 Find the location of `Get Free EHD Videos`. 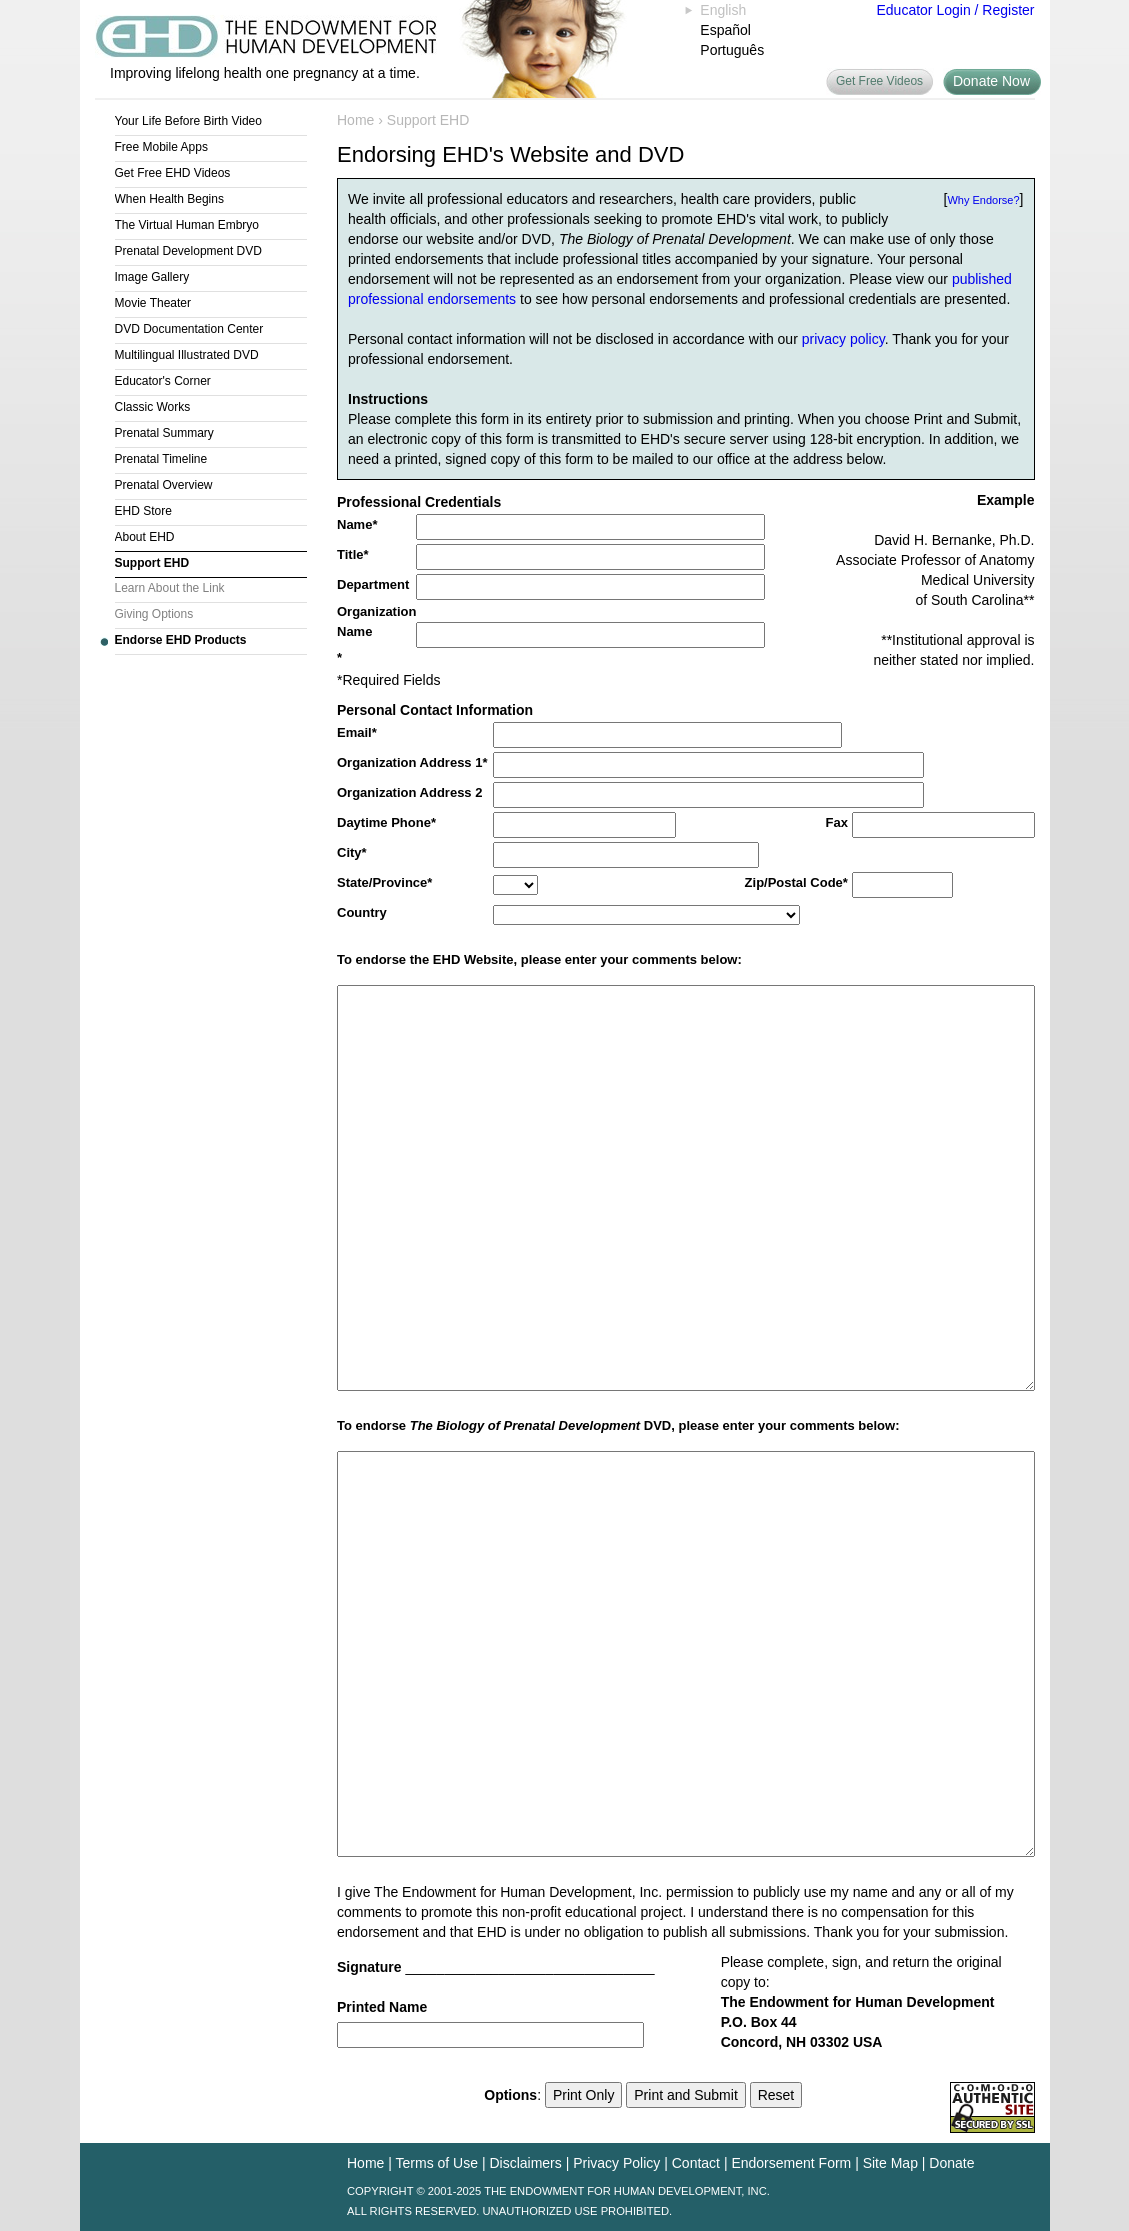

Get Free EHD Videos is located at coordinates (173, 173).